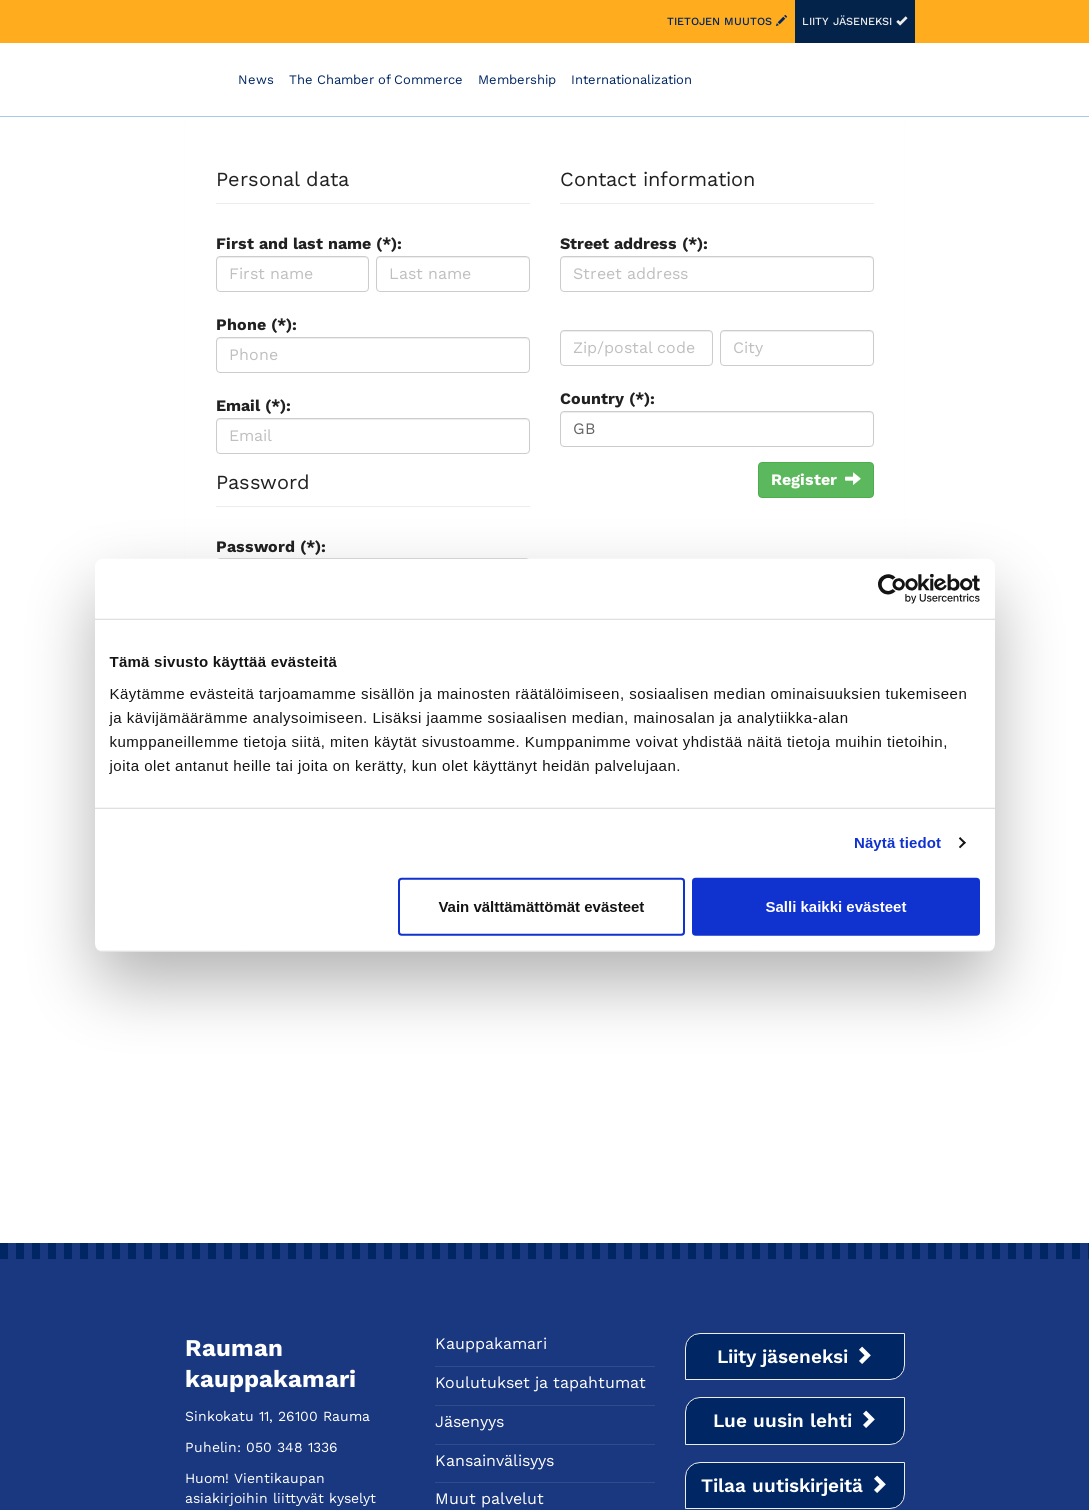 Image resolution: width=1089 pixels, height=1510 pixels. What do you see at coordinates (469, 1421) in the screenshot?
I see `Jäsenyys` at bounding box center [469, 1421].